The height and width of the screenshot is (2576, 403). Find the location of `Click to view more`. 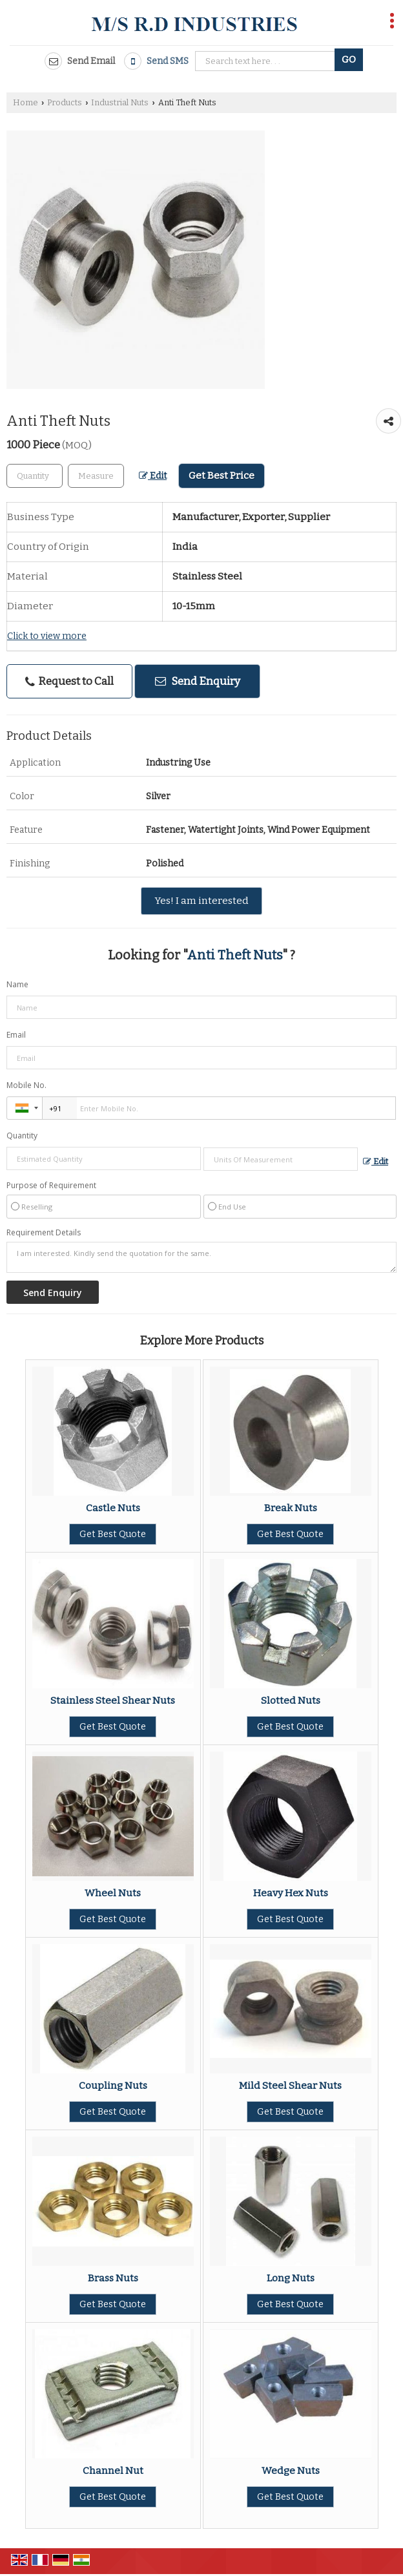

Click to view more is located at coordinates (47, 636).